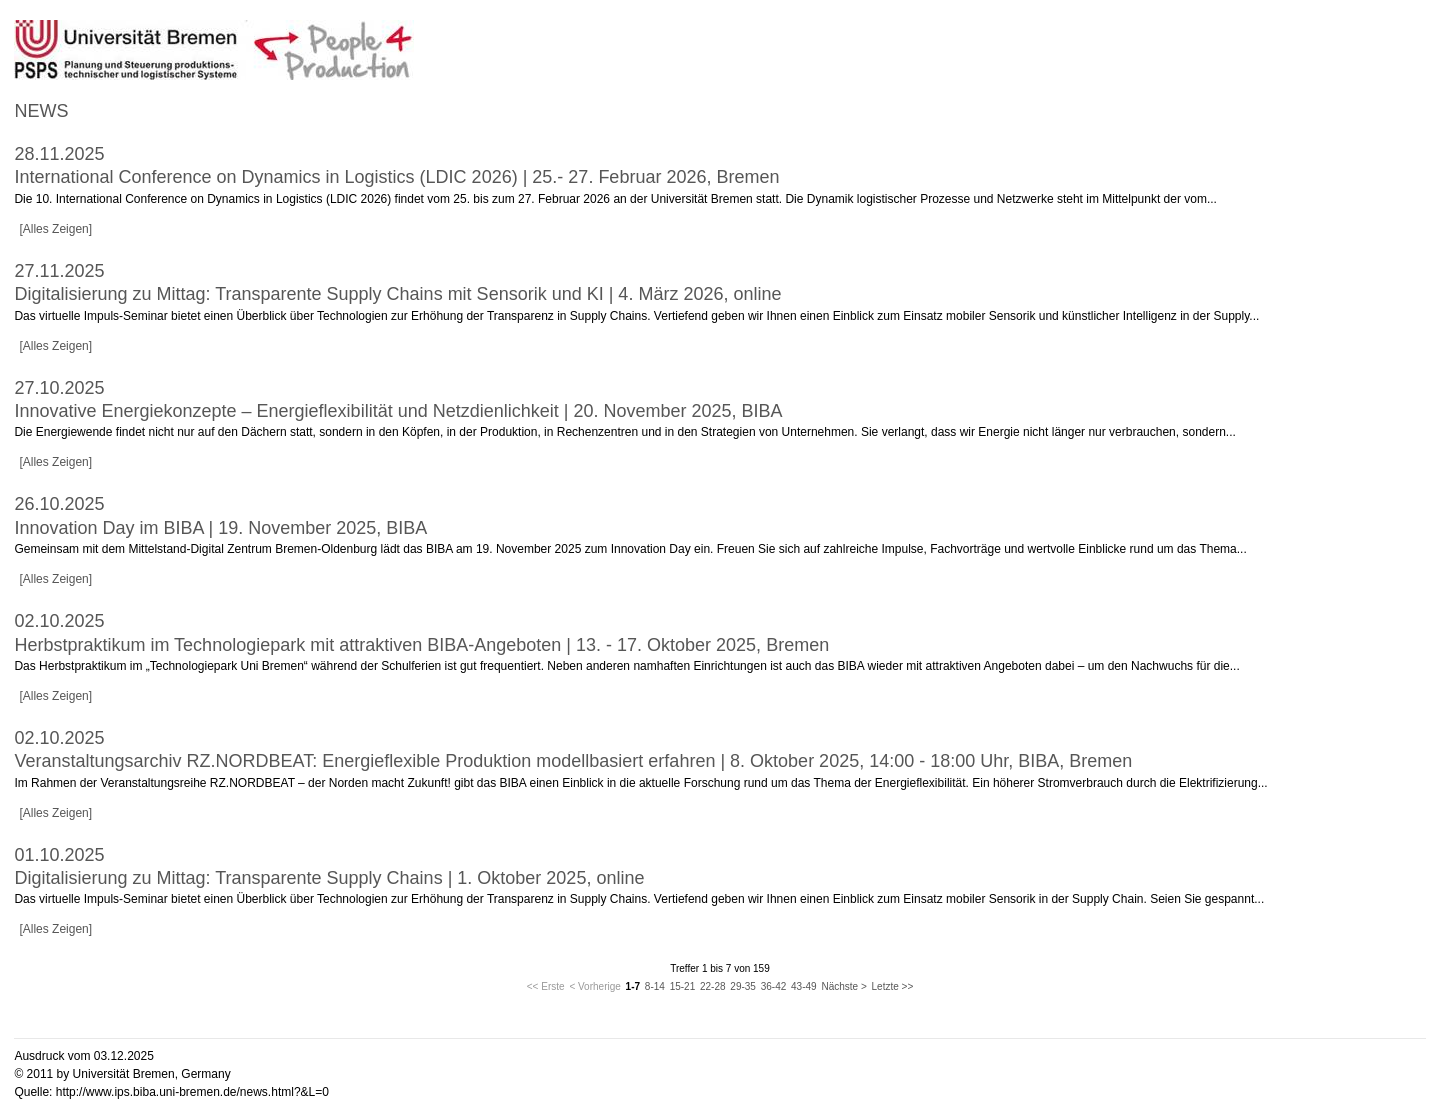 The height and width of the screenshot is (1101, 1440). I want to click on [Alles Zeigen], so click(55, 229).